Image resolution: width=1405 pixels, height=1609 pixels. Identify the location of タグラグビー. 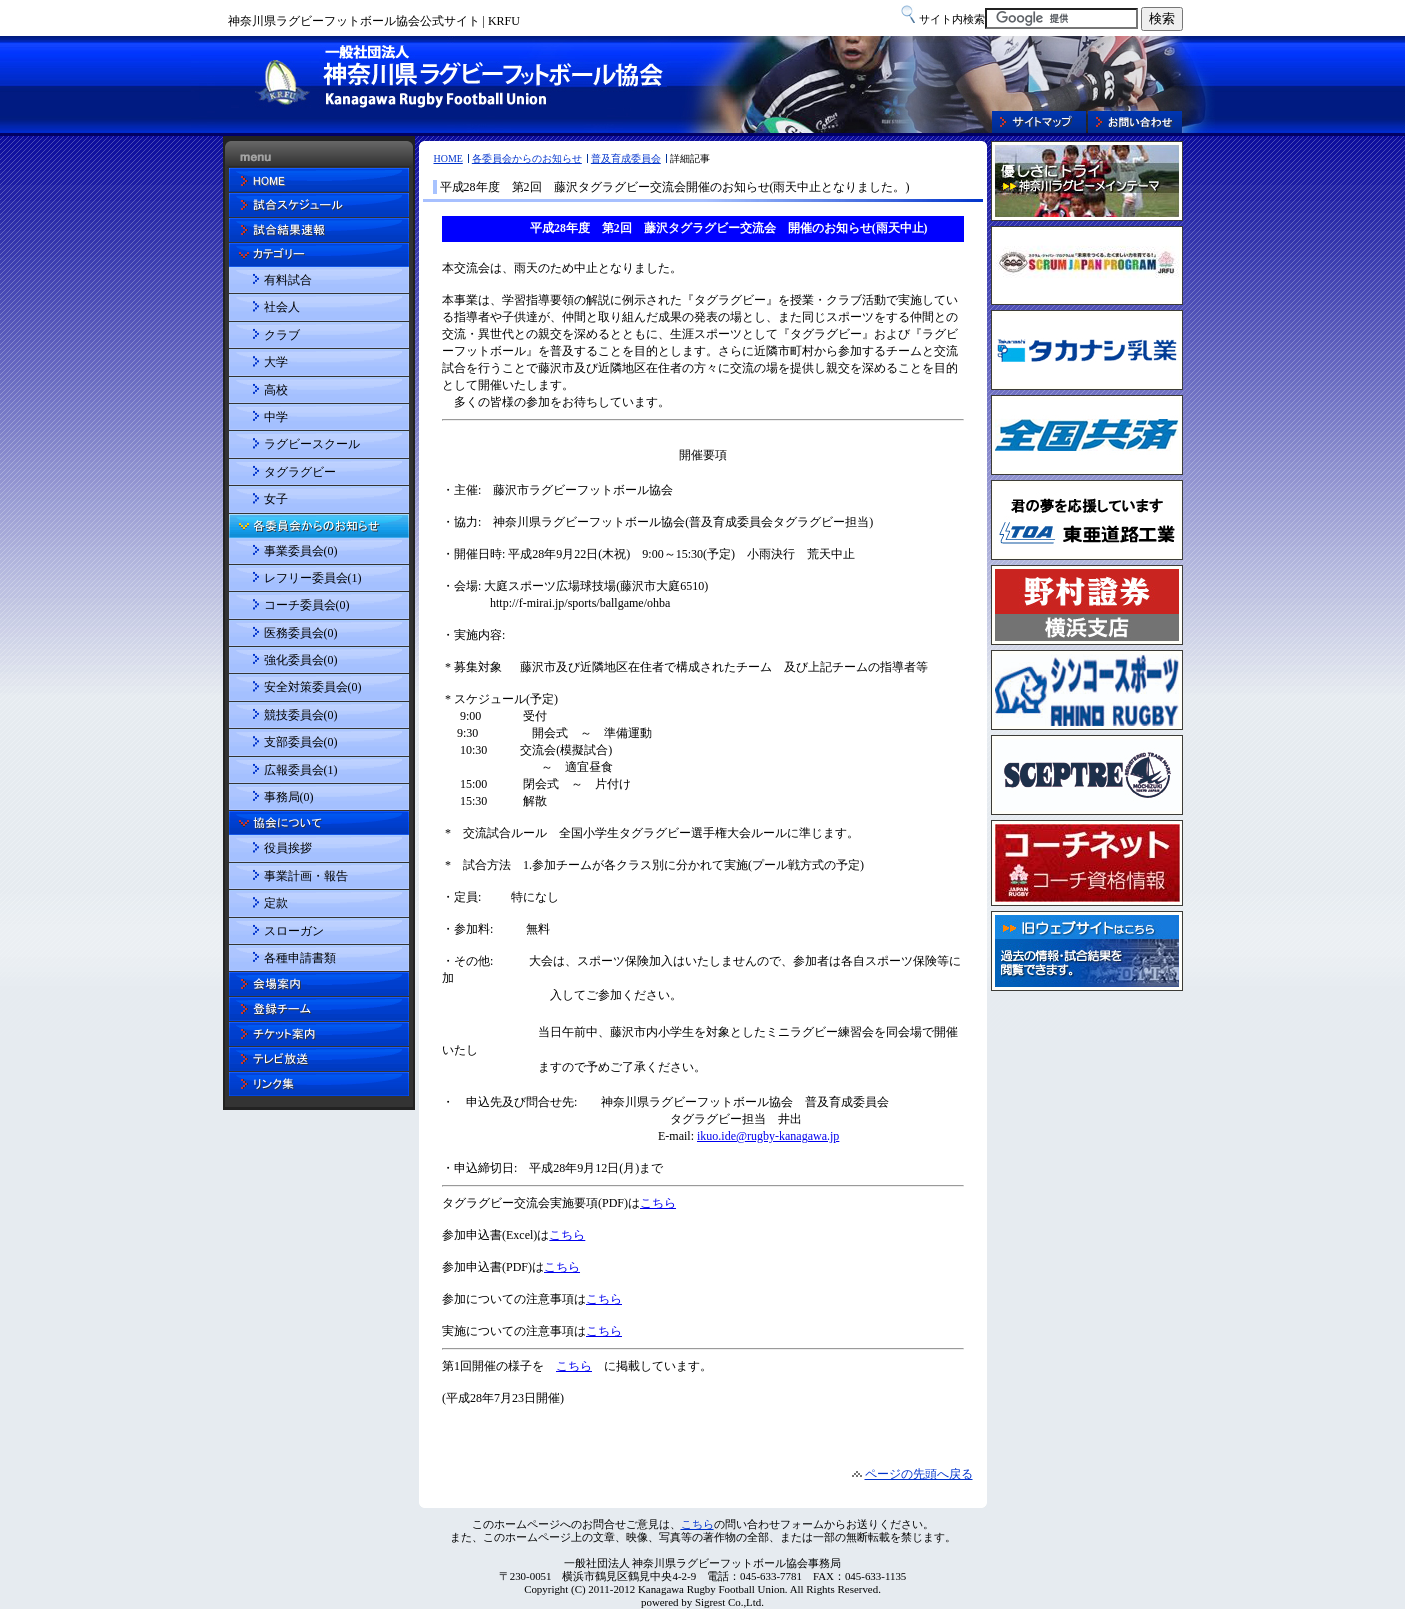
(300, 472).